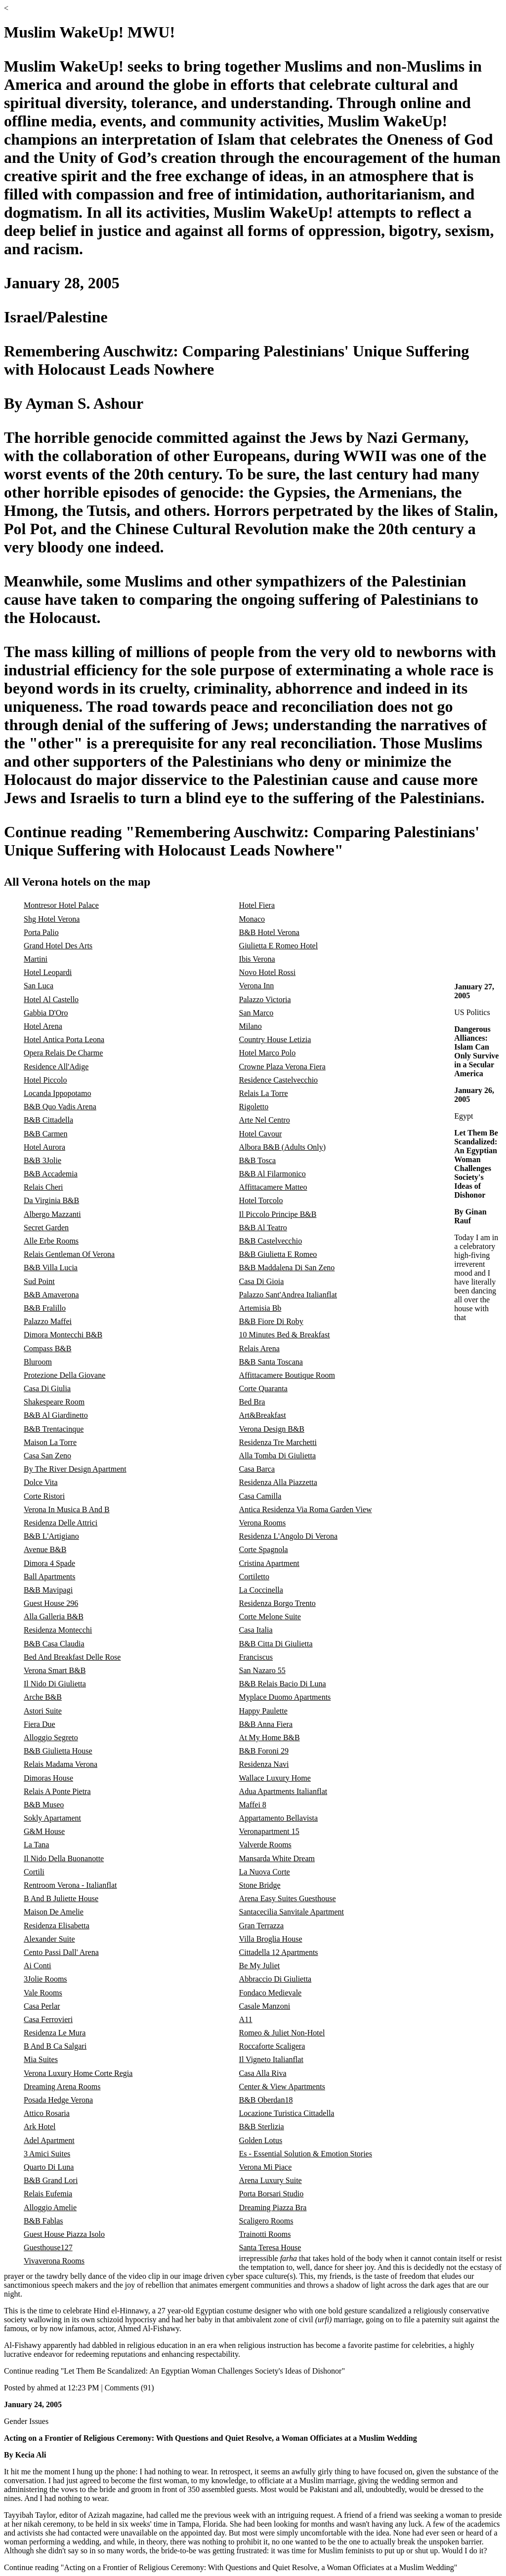 The height and width of the screenshot is (2576, 506). Describe the element at coordinates (45, 1308) in the screenshot. I see `B&B Fralillo` at that location.